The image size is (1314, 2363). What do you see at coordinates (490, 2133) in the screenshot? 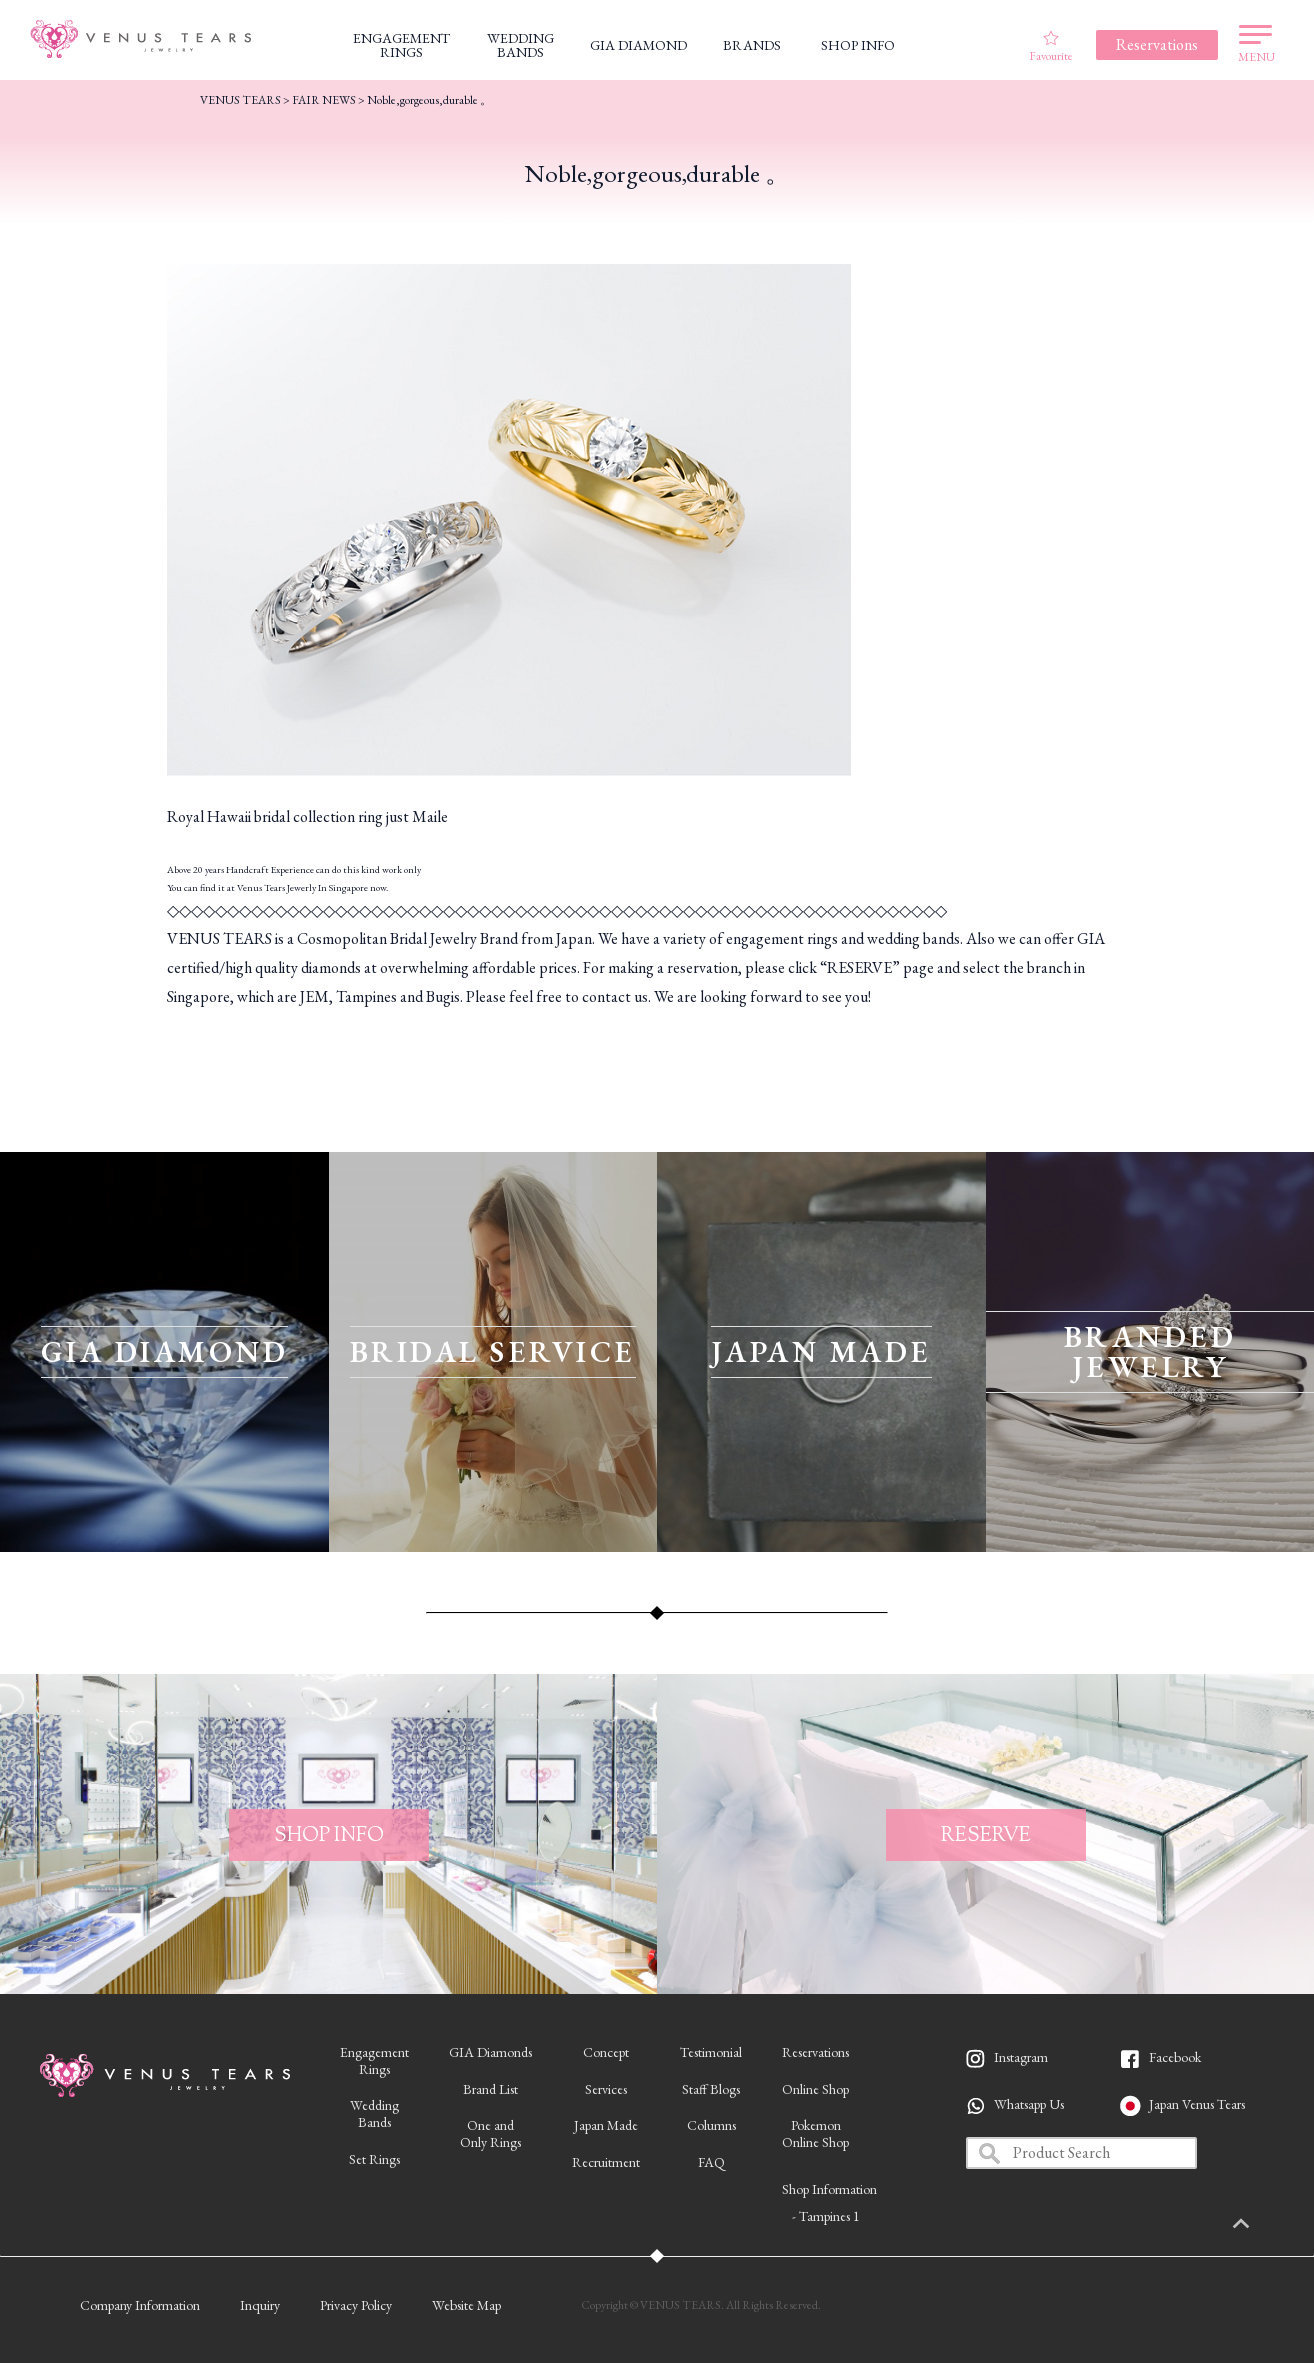
I see `One andOnly Rings` at bounding box center [490, 2133].